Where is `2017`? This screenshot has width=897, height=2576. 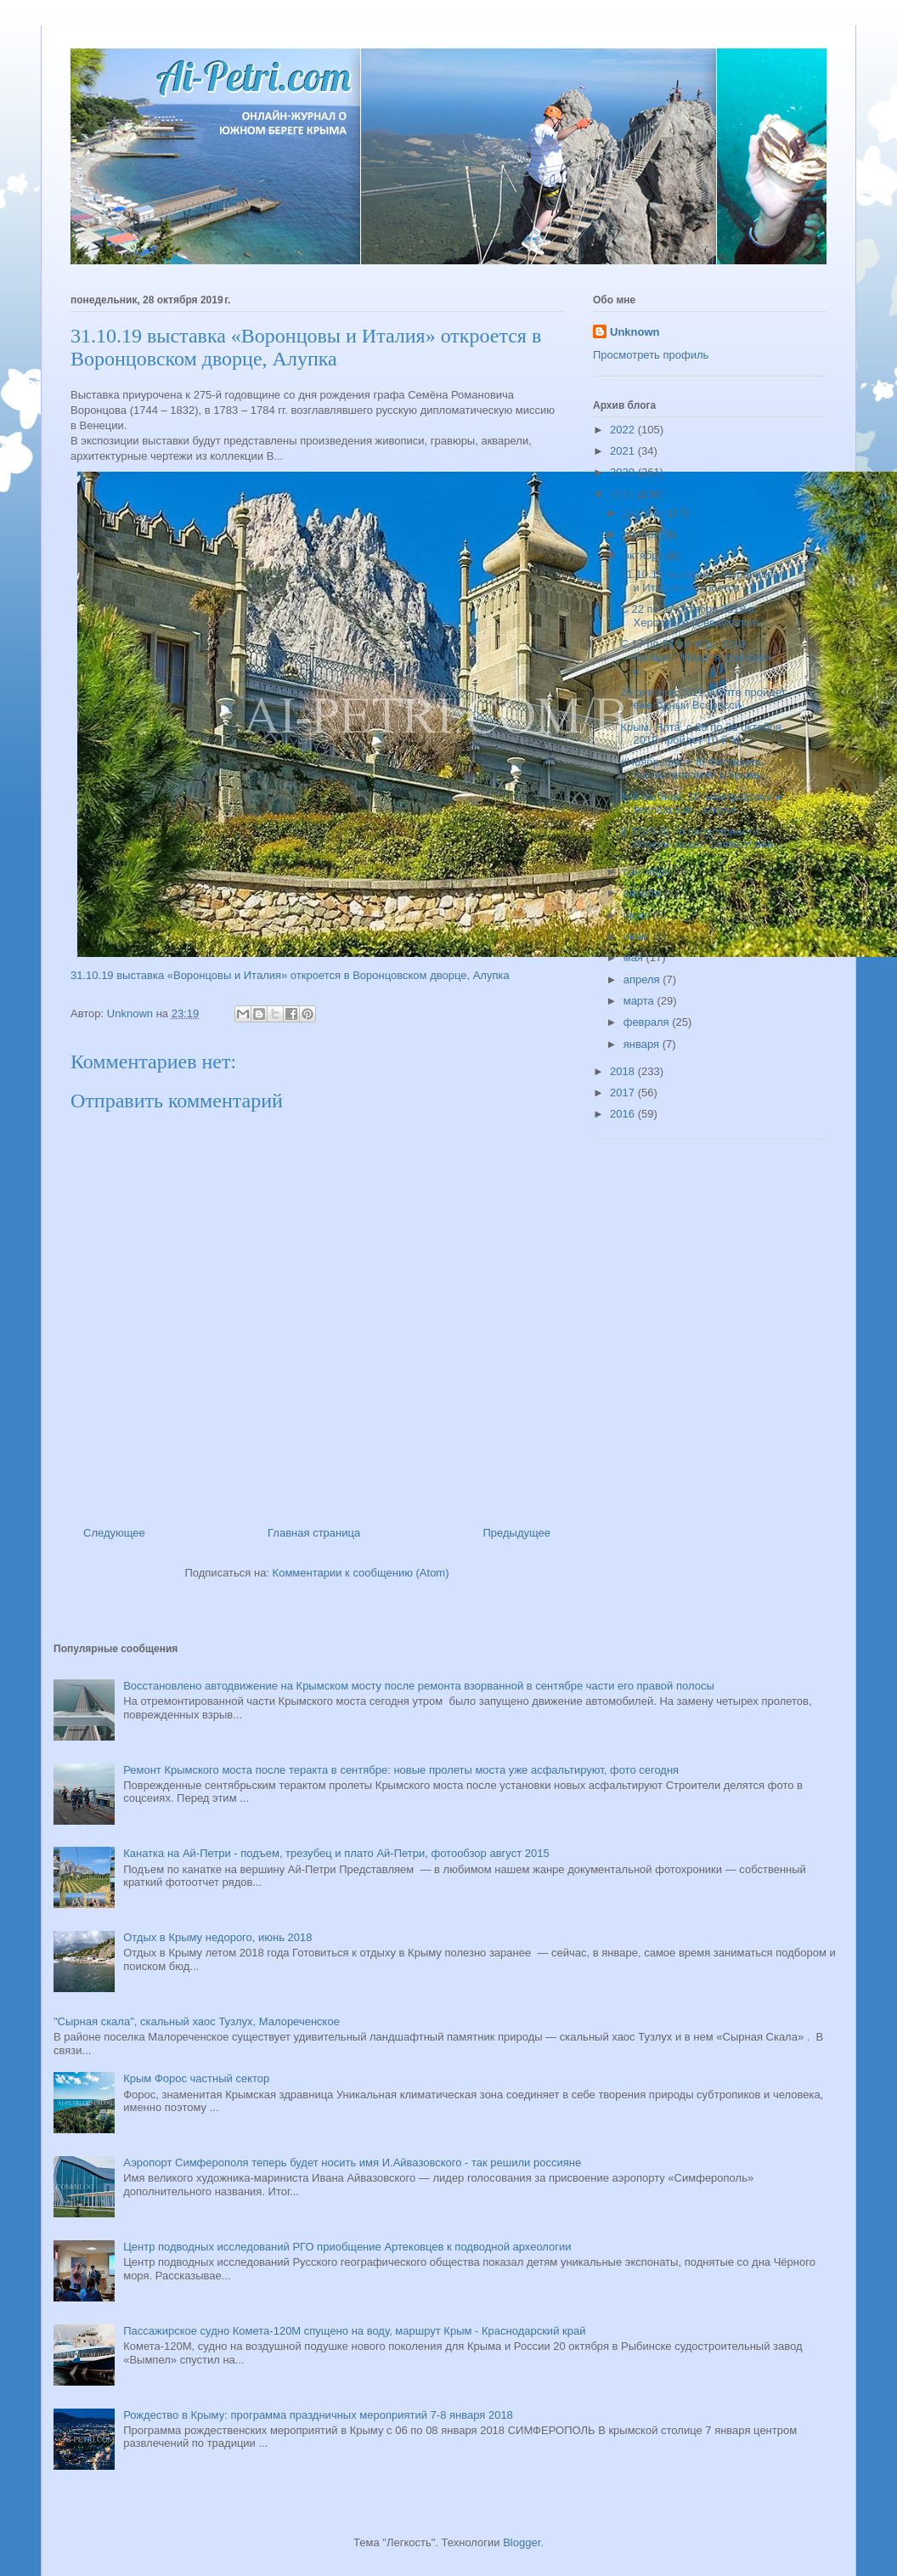
2017 is located at coordinates (624, 1092).